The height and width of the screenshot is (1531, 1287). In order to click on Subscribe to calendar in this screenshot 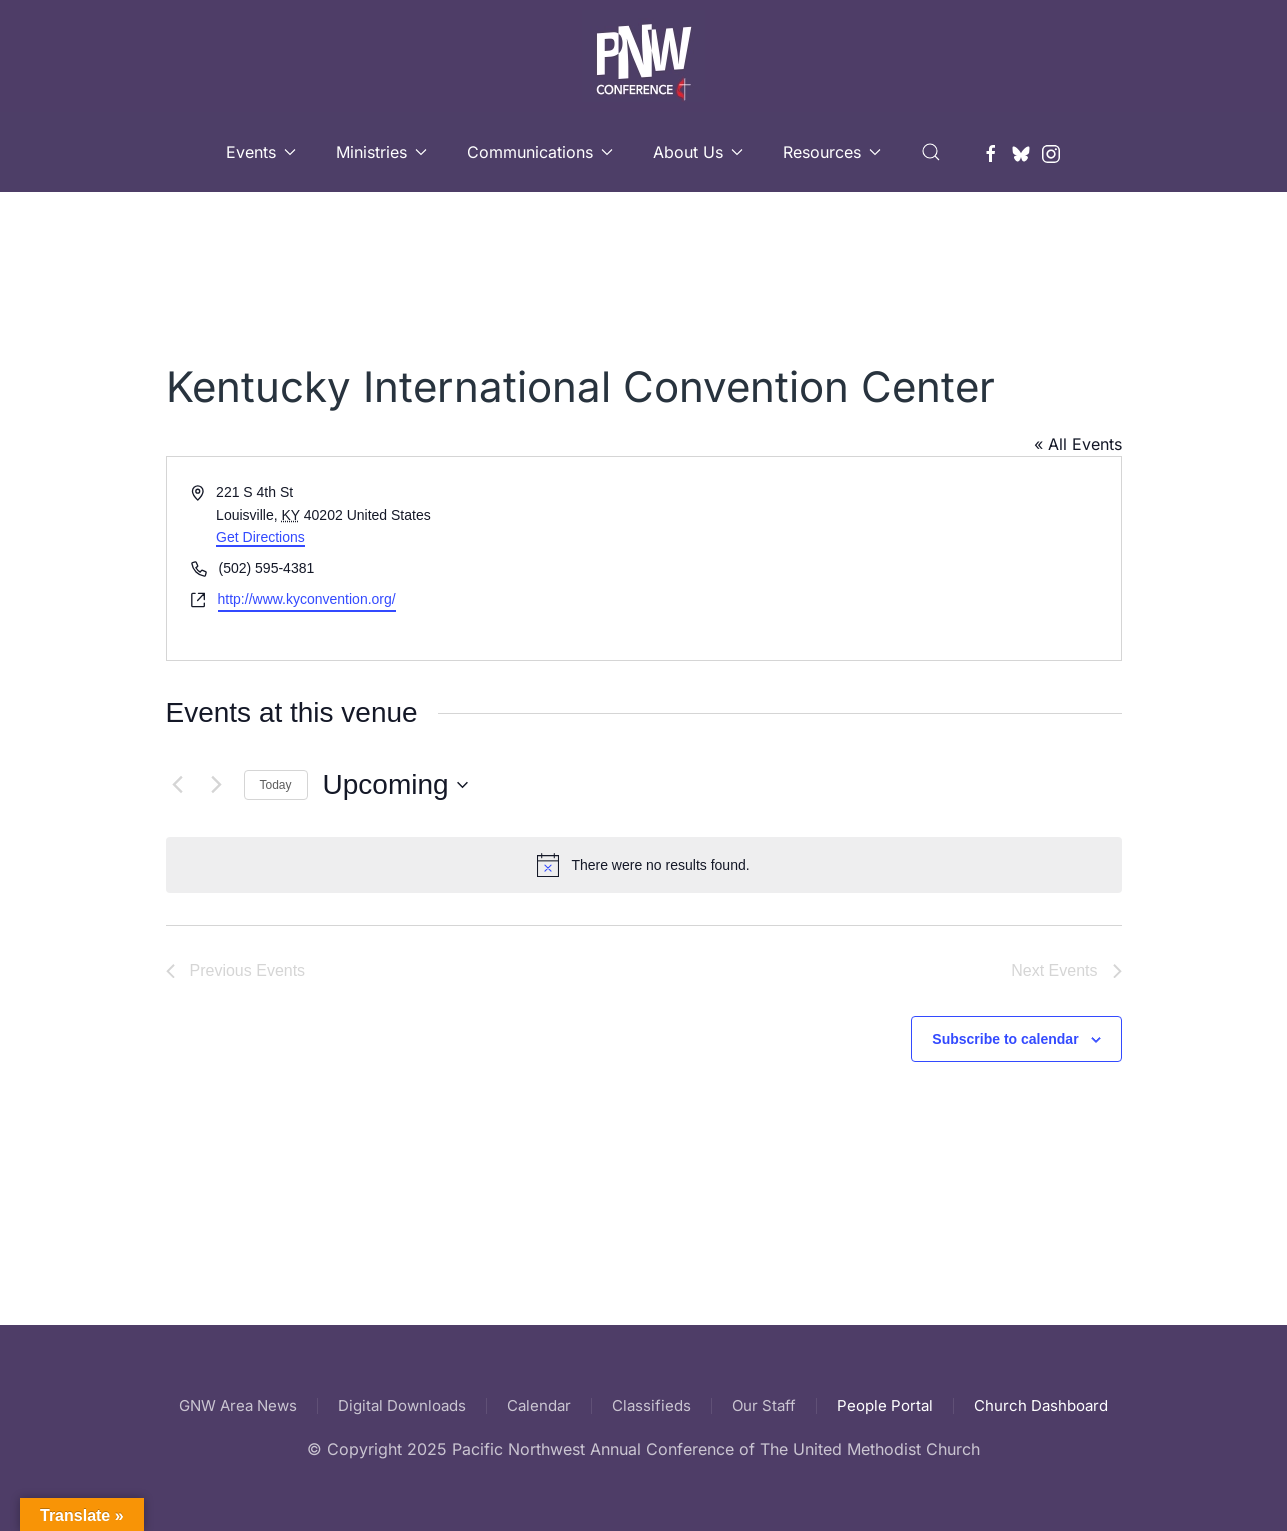, I will do `click(1005, 1039)`.